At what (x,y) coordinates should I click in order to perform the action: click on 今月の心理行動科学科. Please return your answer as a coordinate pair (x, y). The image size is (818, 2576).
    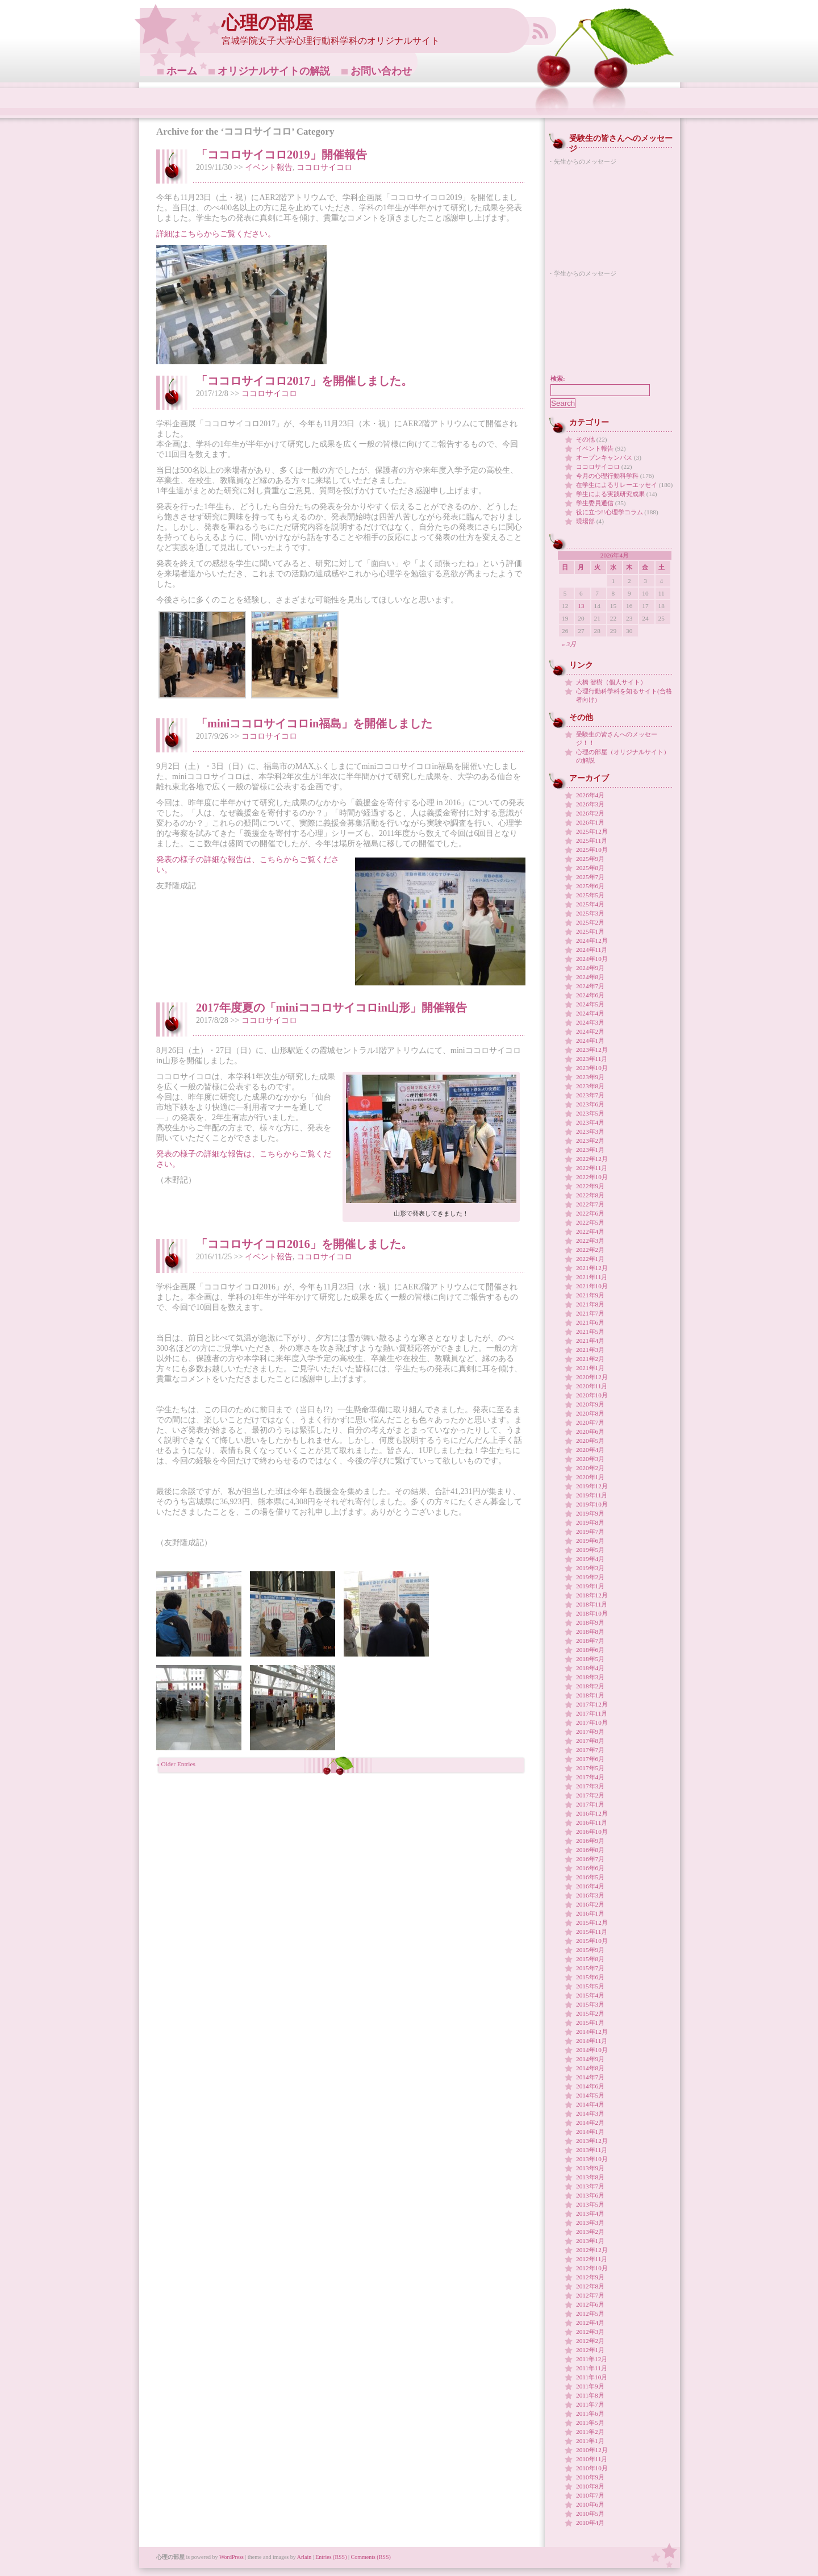
    Looking at the image, I should click on (607, 475).